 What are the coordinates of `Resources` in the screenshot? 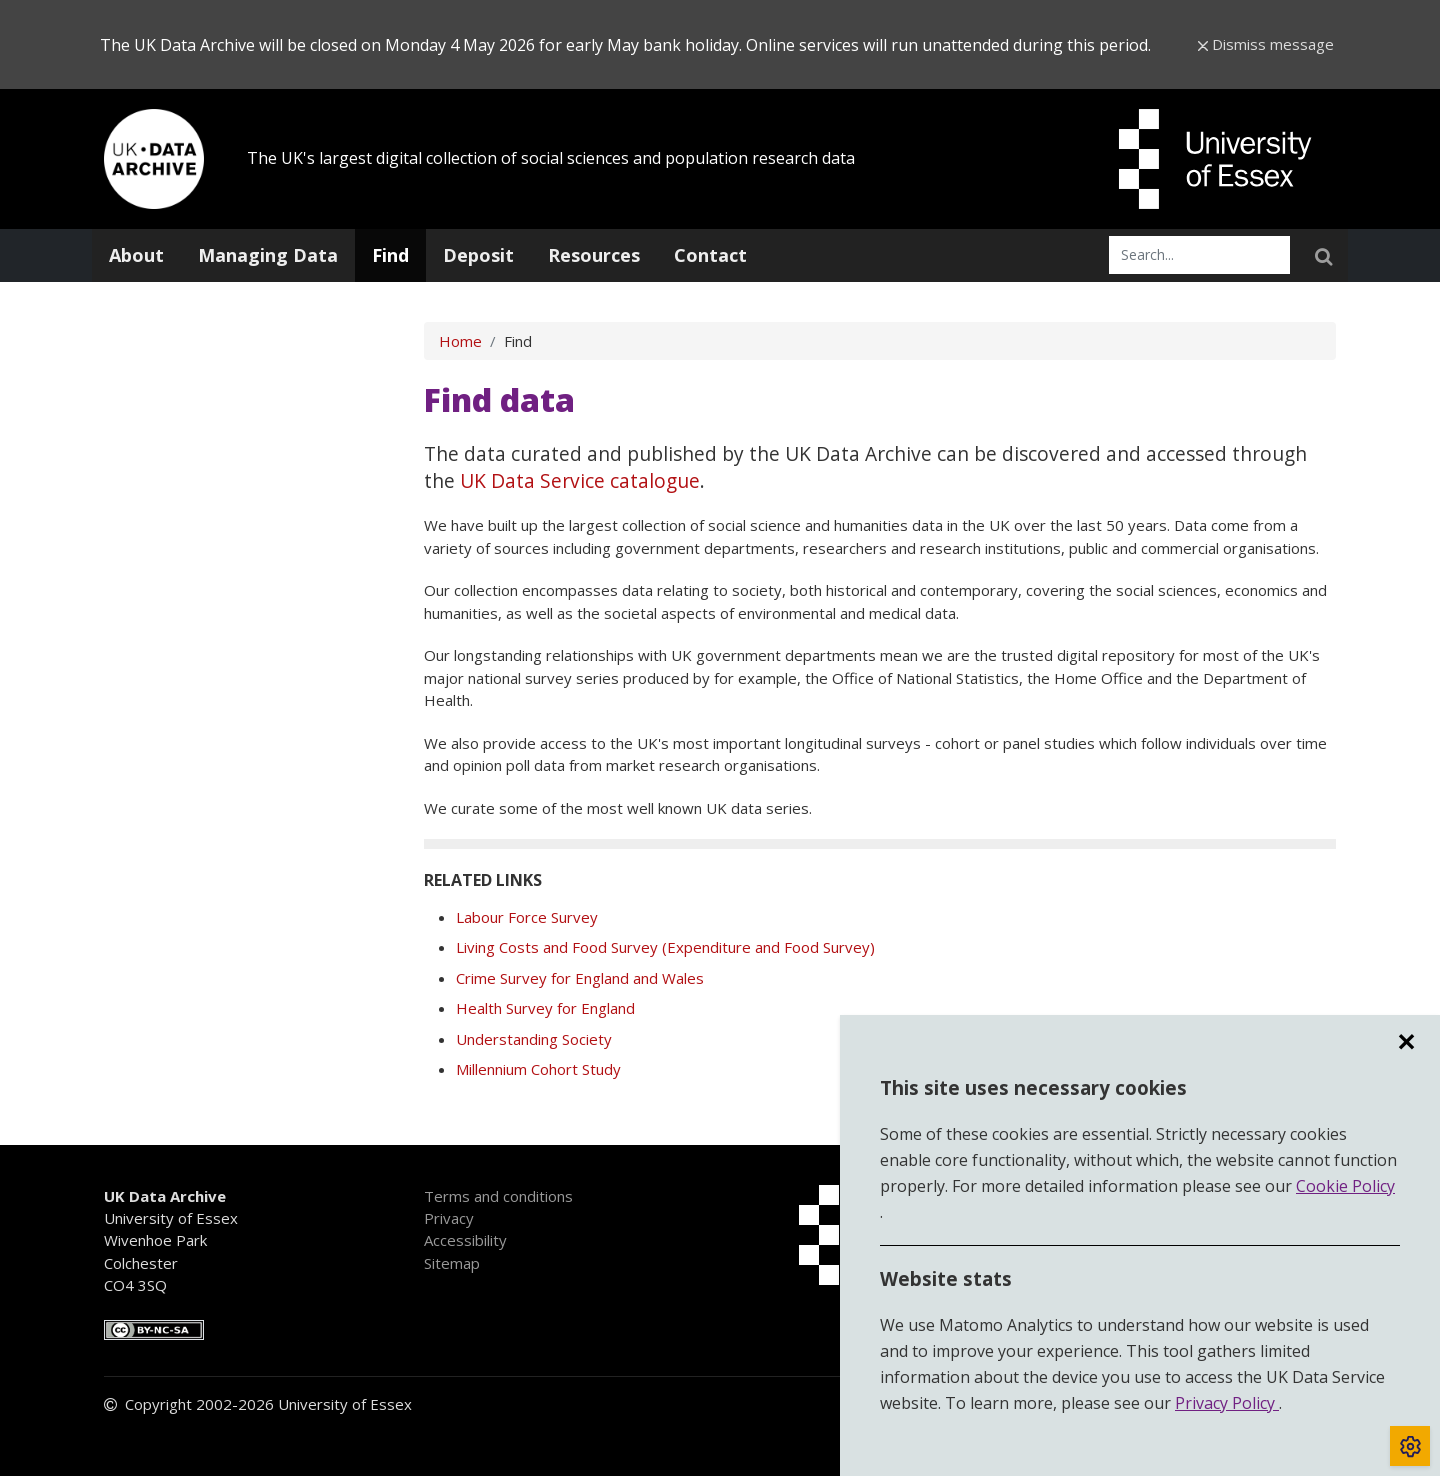 It's located at (594, 255).